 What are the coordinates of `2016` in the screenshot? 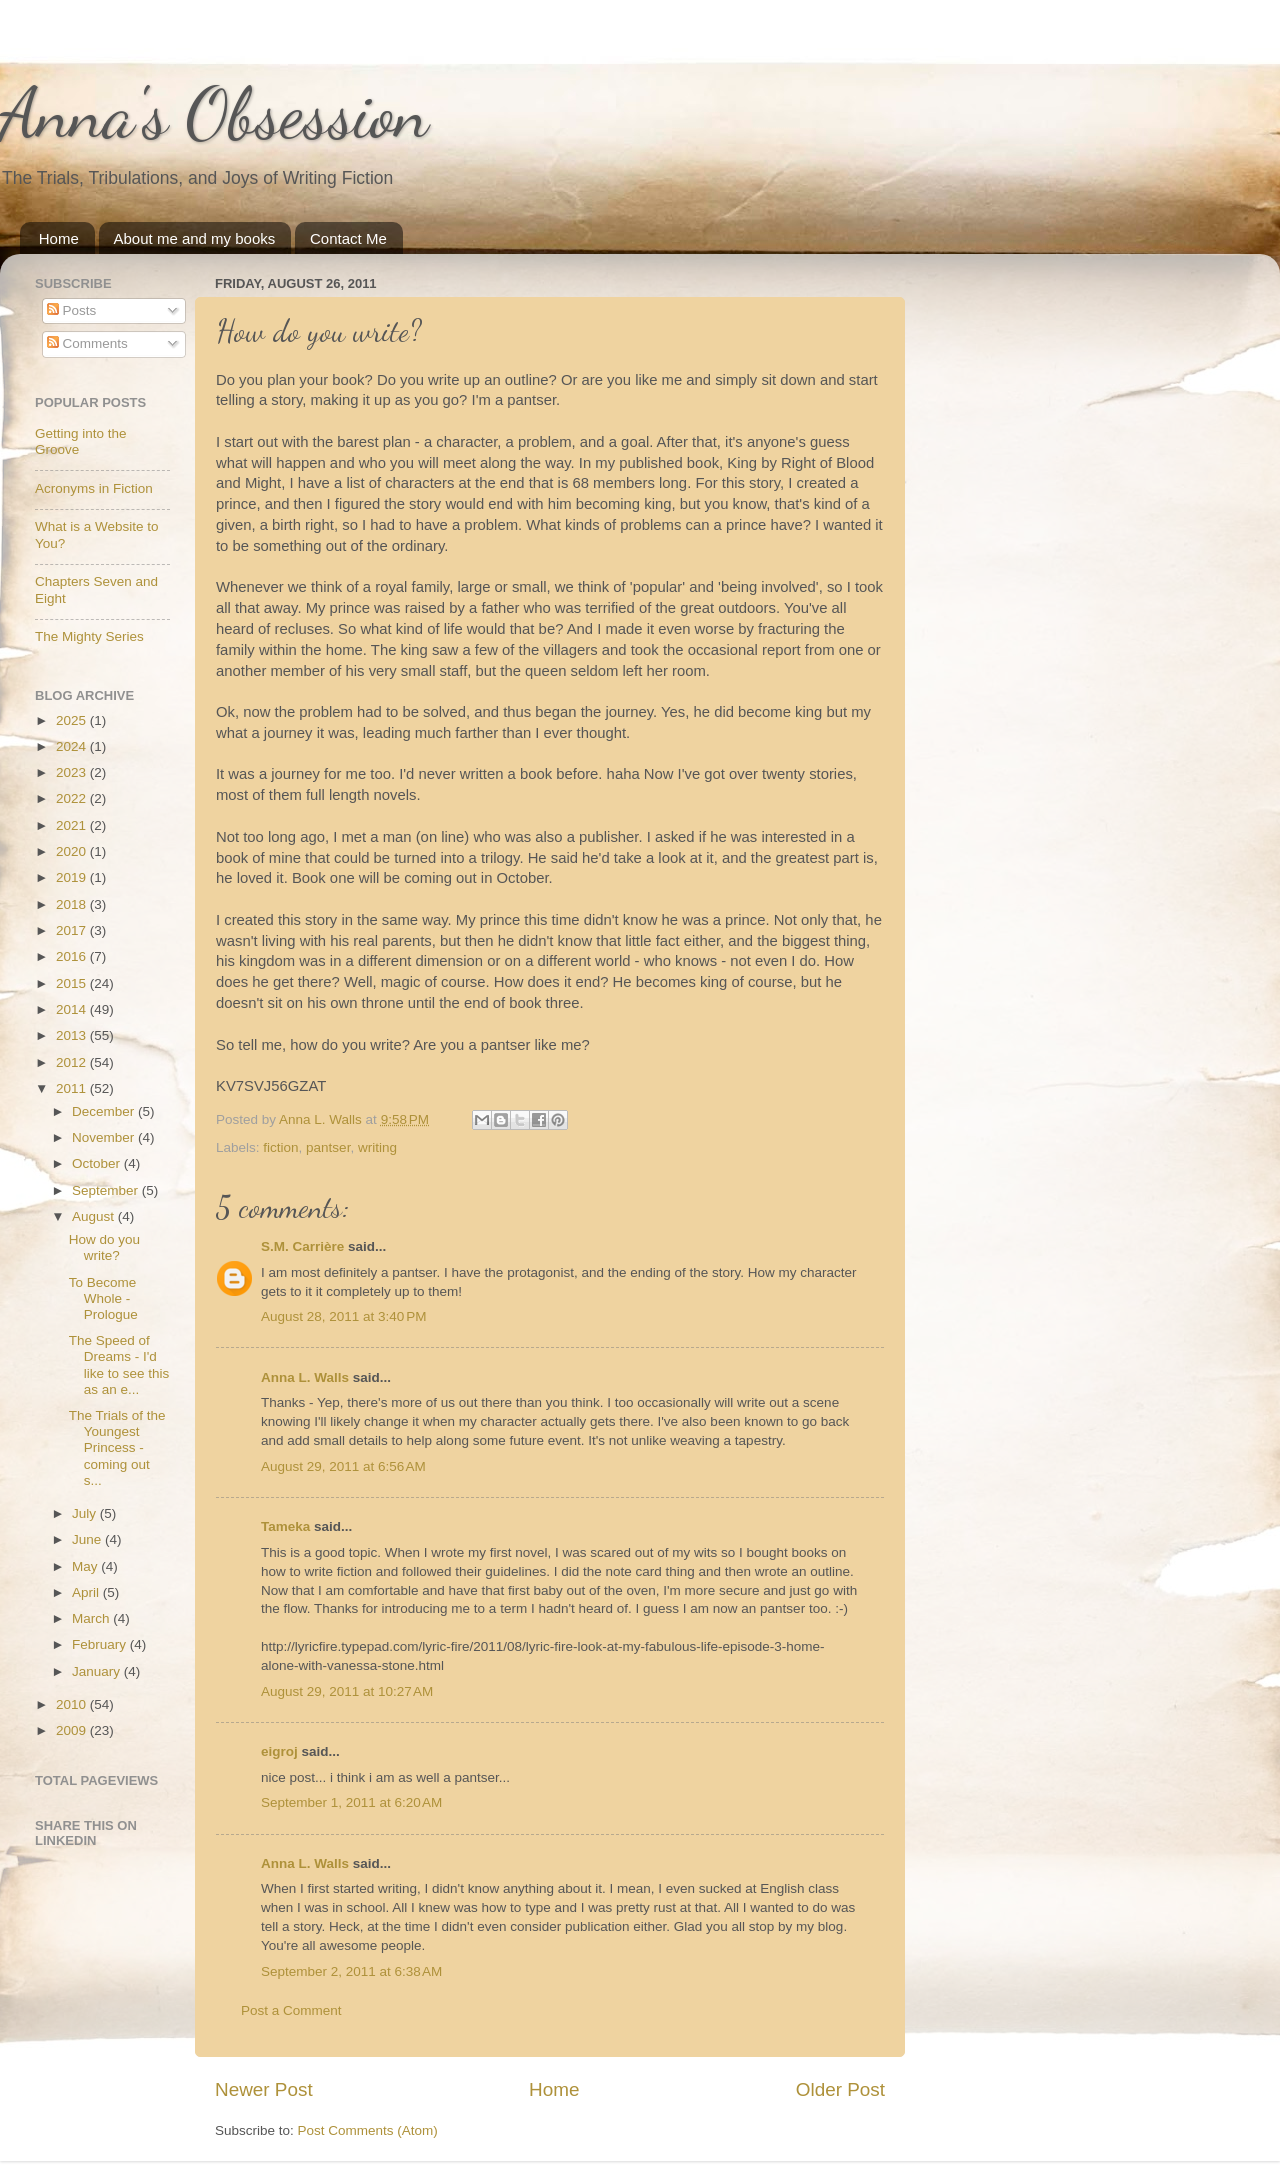 It's located at (73, 956).